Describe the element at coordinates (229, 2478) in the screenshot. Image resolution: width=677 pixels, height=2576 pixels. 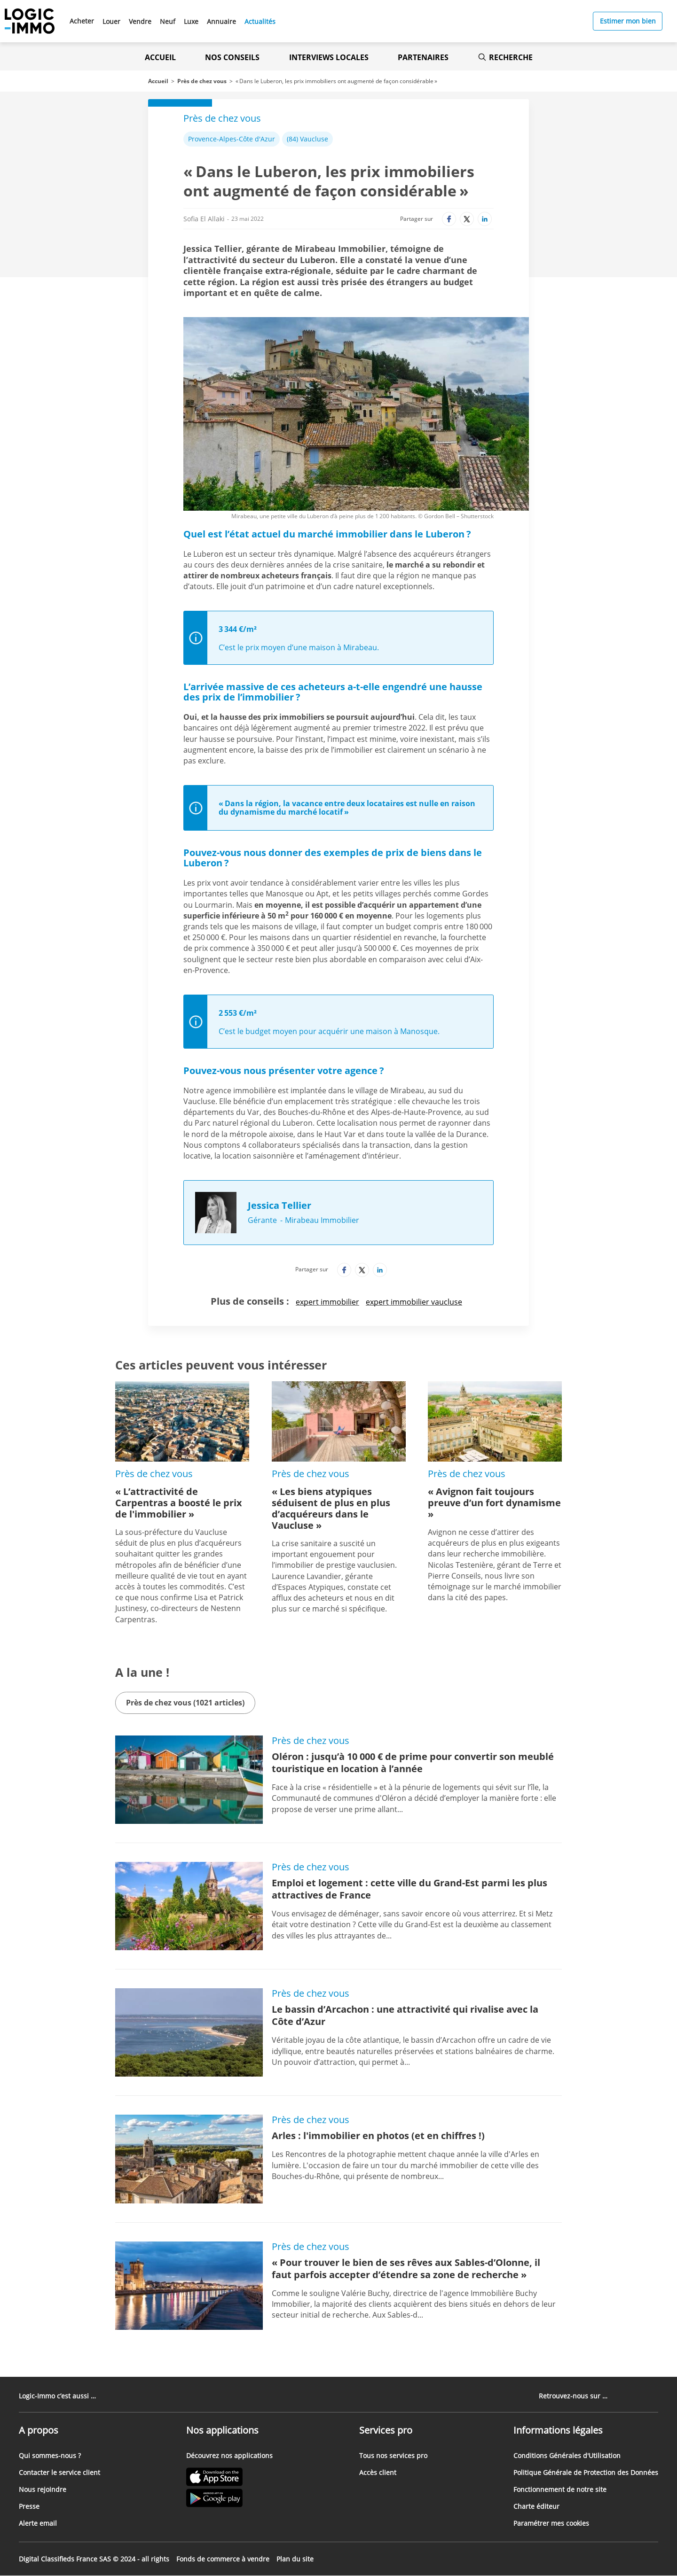
I see `[Lien vers l'Apple Store' (Nouvel onglet)]` at that location.